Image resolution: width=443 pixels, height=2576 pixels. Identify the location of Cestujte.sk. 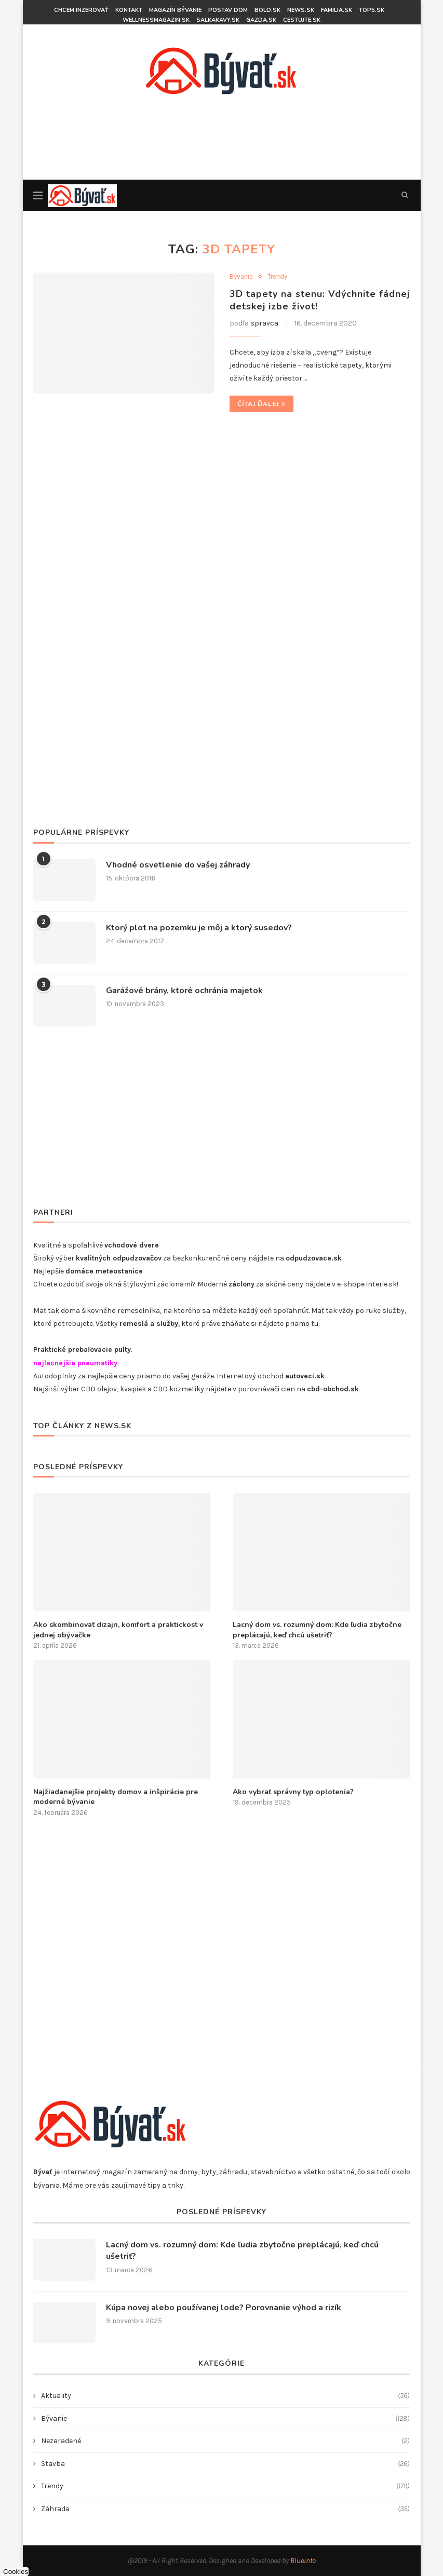
(301, 20).